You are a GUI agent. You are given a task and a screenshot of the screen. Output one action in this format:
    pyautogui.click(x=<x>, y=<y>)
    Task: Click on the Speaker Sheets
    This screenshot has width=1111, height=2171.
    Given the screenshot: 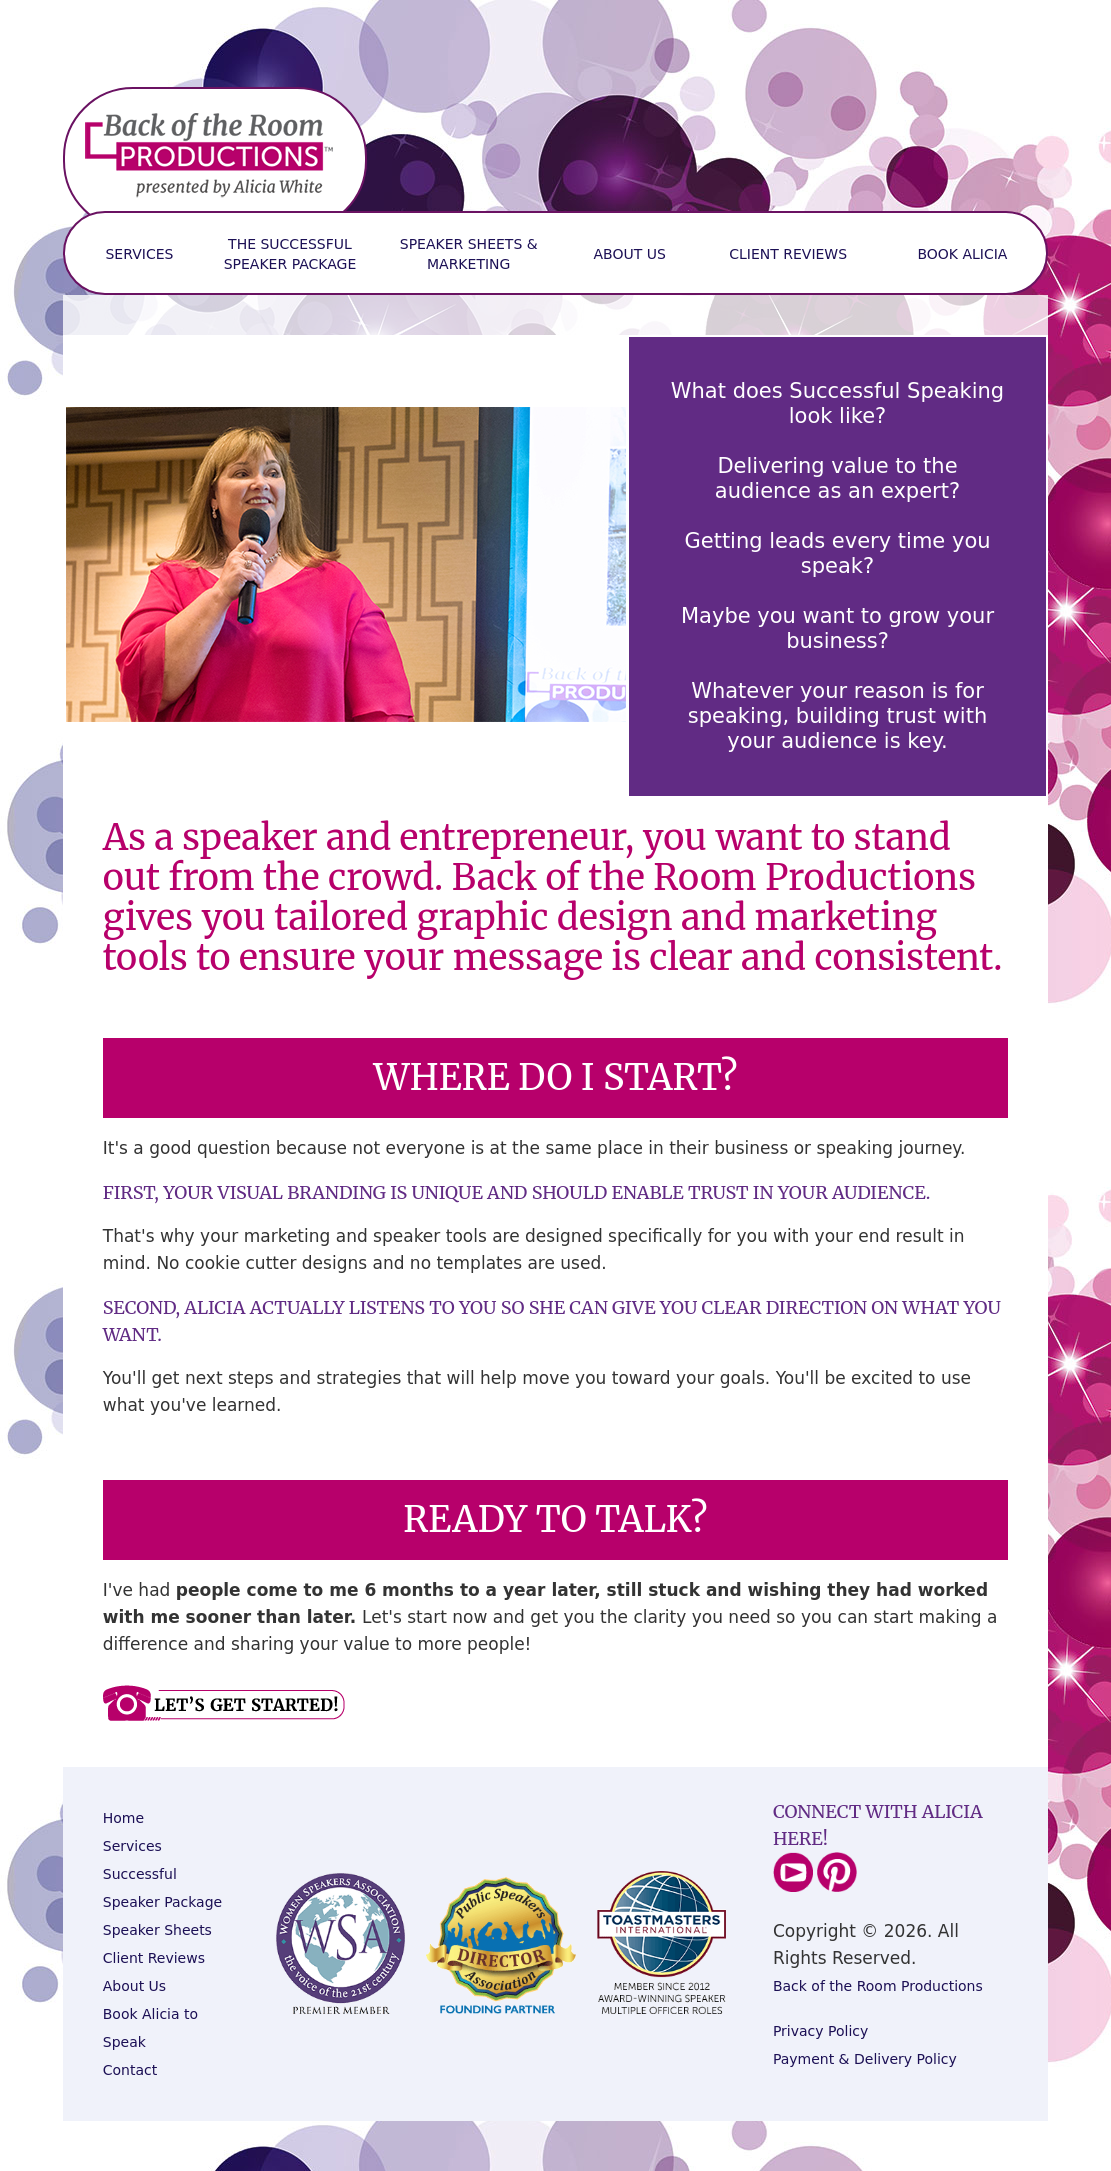 What is the action you would take?
    pyautogui.click(x=157, y=1930)
    